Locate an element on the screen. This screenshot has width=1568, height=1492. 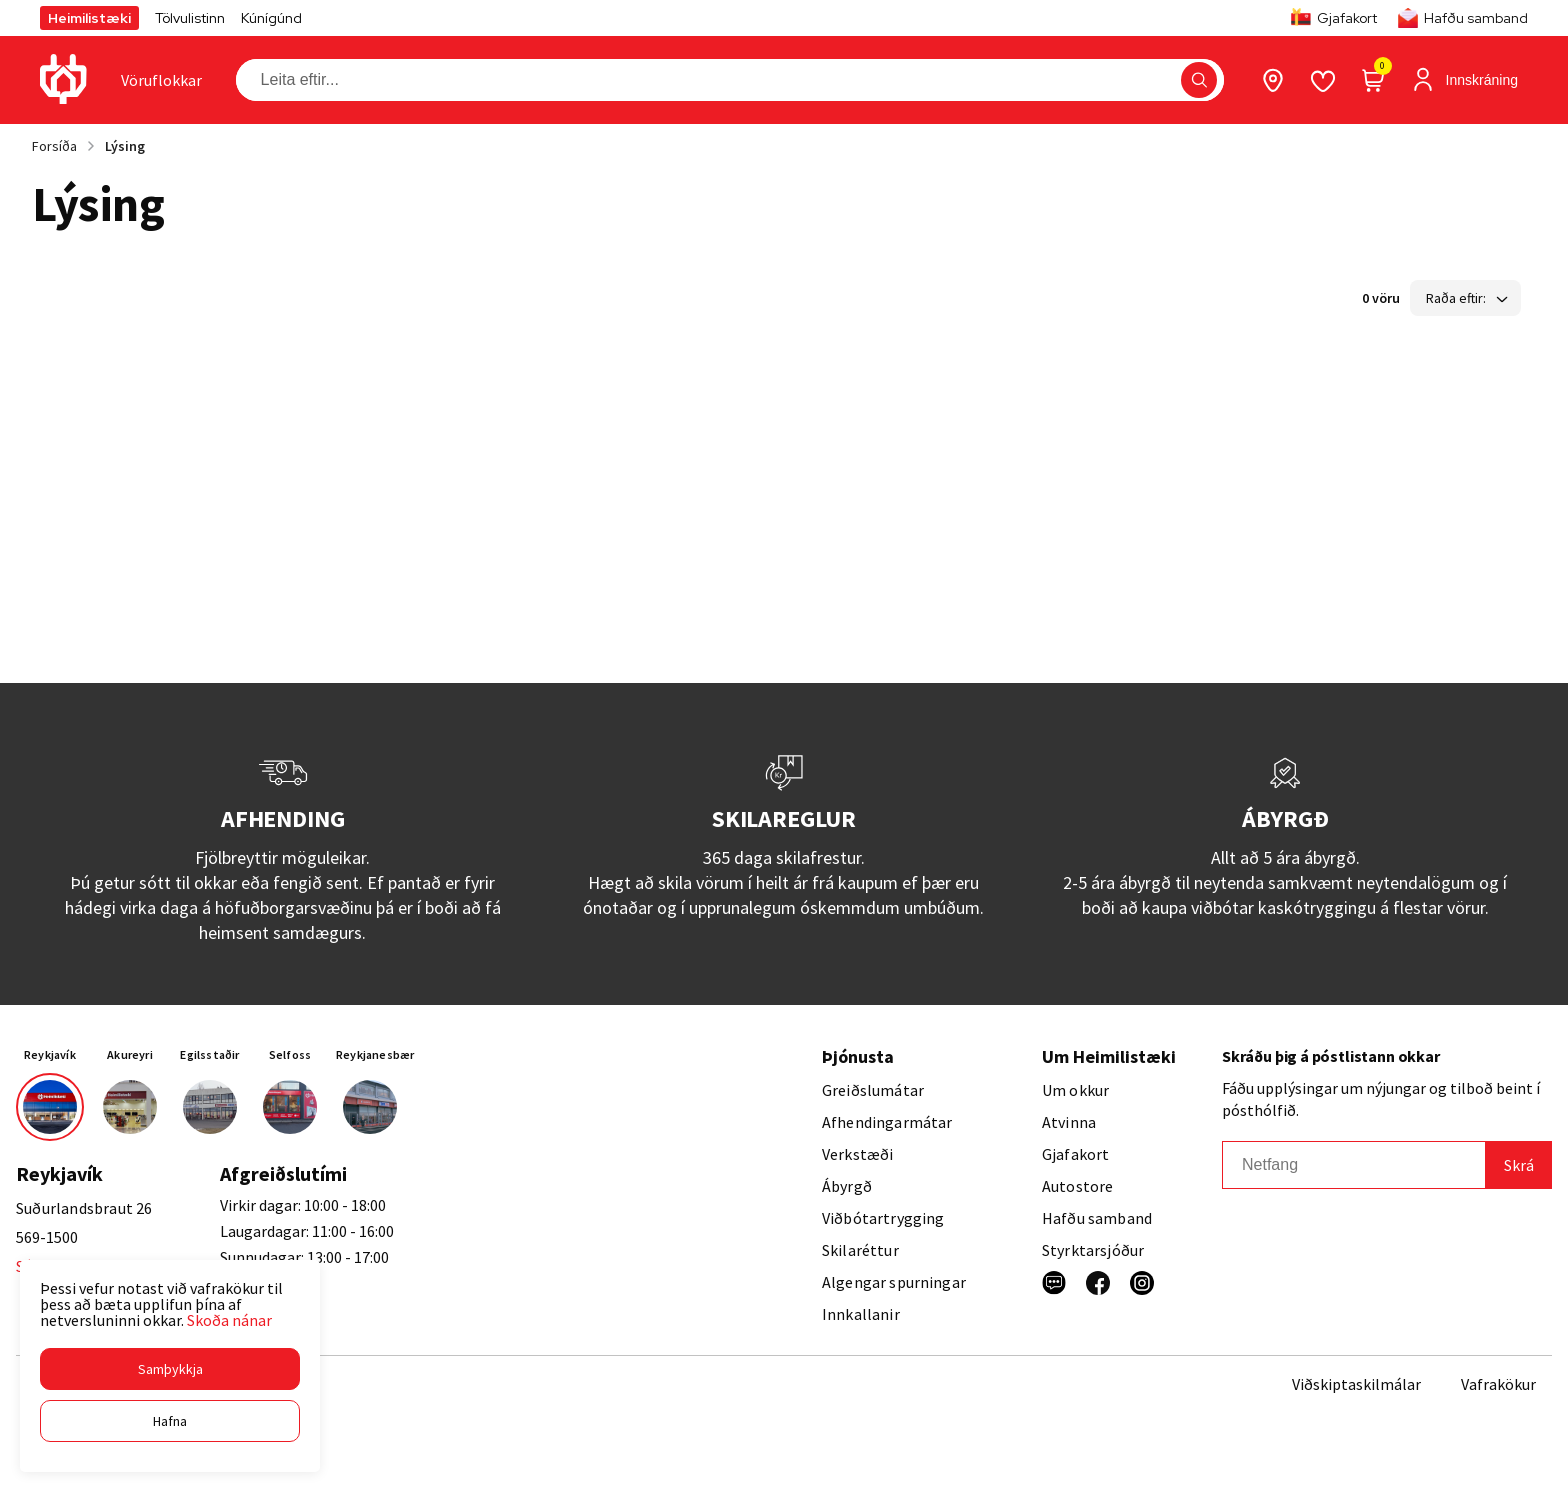
Tölvulistinn is located at coordinates (190, 18).